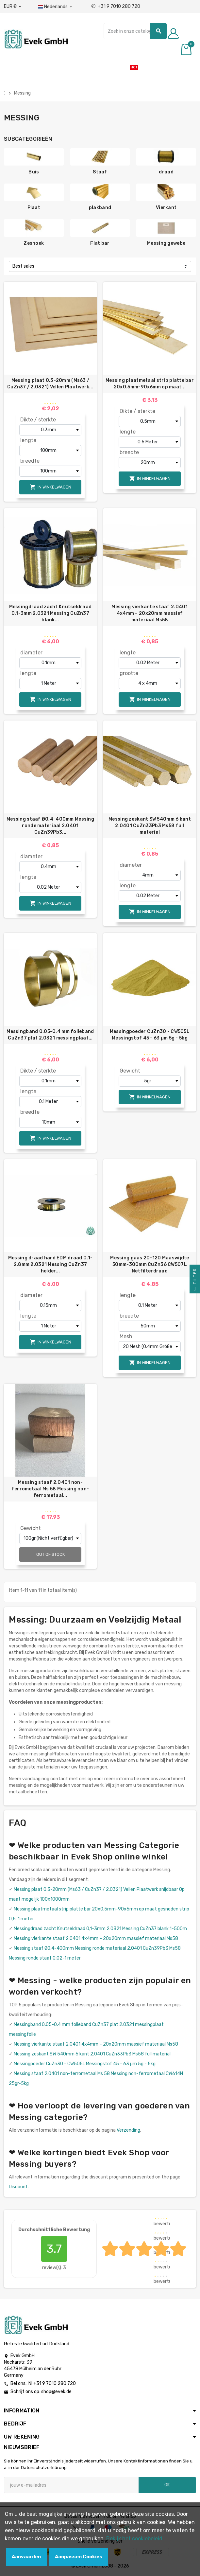 The width and height of the screenshot is (200, 2576). Describe the element at coordinates (149, 613) in the screenshot. I see `Messing vierkante staaf 2.0401 4x4mm – 20x20mm massief materiaal Ms58` at that location.